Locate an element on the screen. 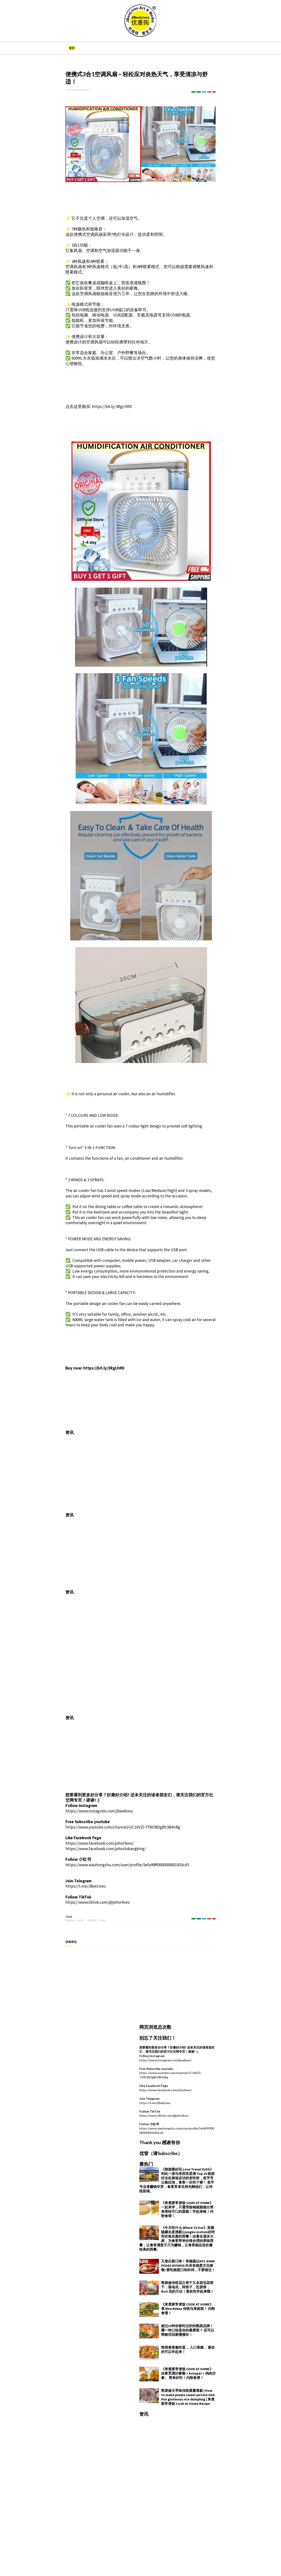 The width and height of the screenshot is (281, 2576). 马六甲 is located at coordinates (206, 1849).